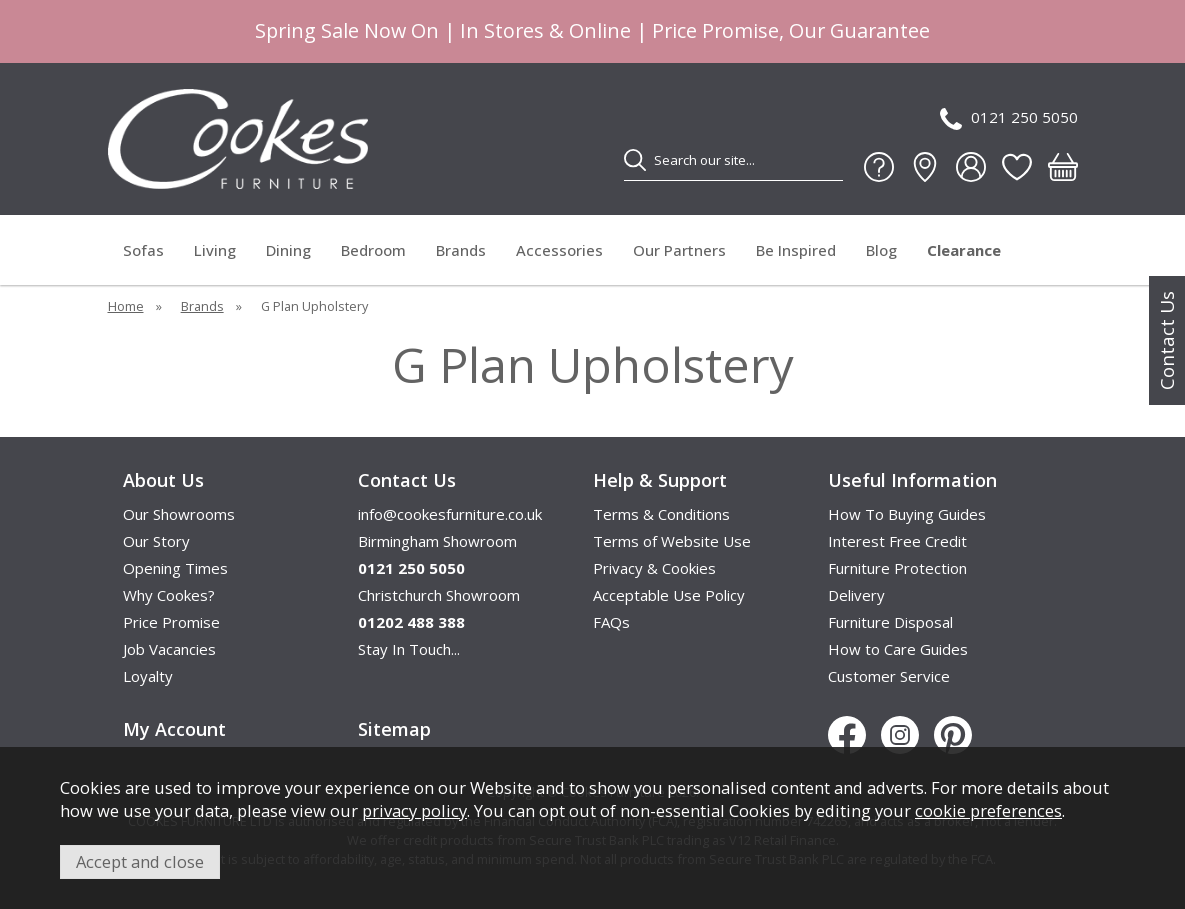 This screenshot has height=909, width=1185. What do you see at coordinates (439, 595) in the screenshot?
I see `Christchurch Showroom` at bounding box center [439, 595].